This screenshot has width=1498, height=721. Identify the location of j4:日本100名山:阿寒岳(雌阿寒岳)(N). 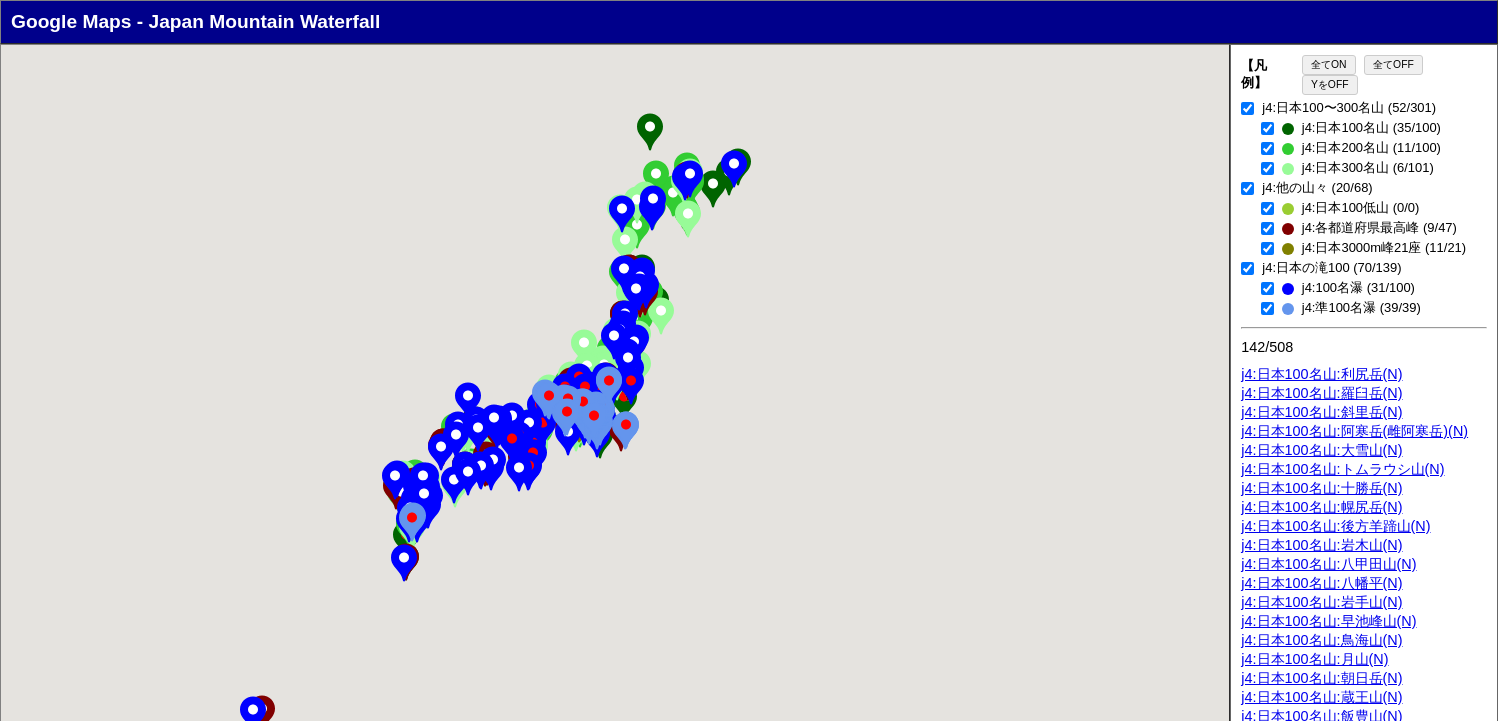
(1354, 431).